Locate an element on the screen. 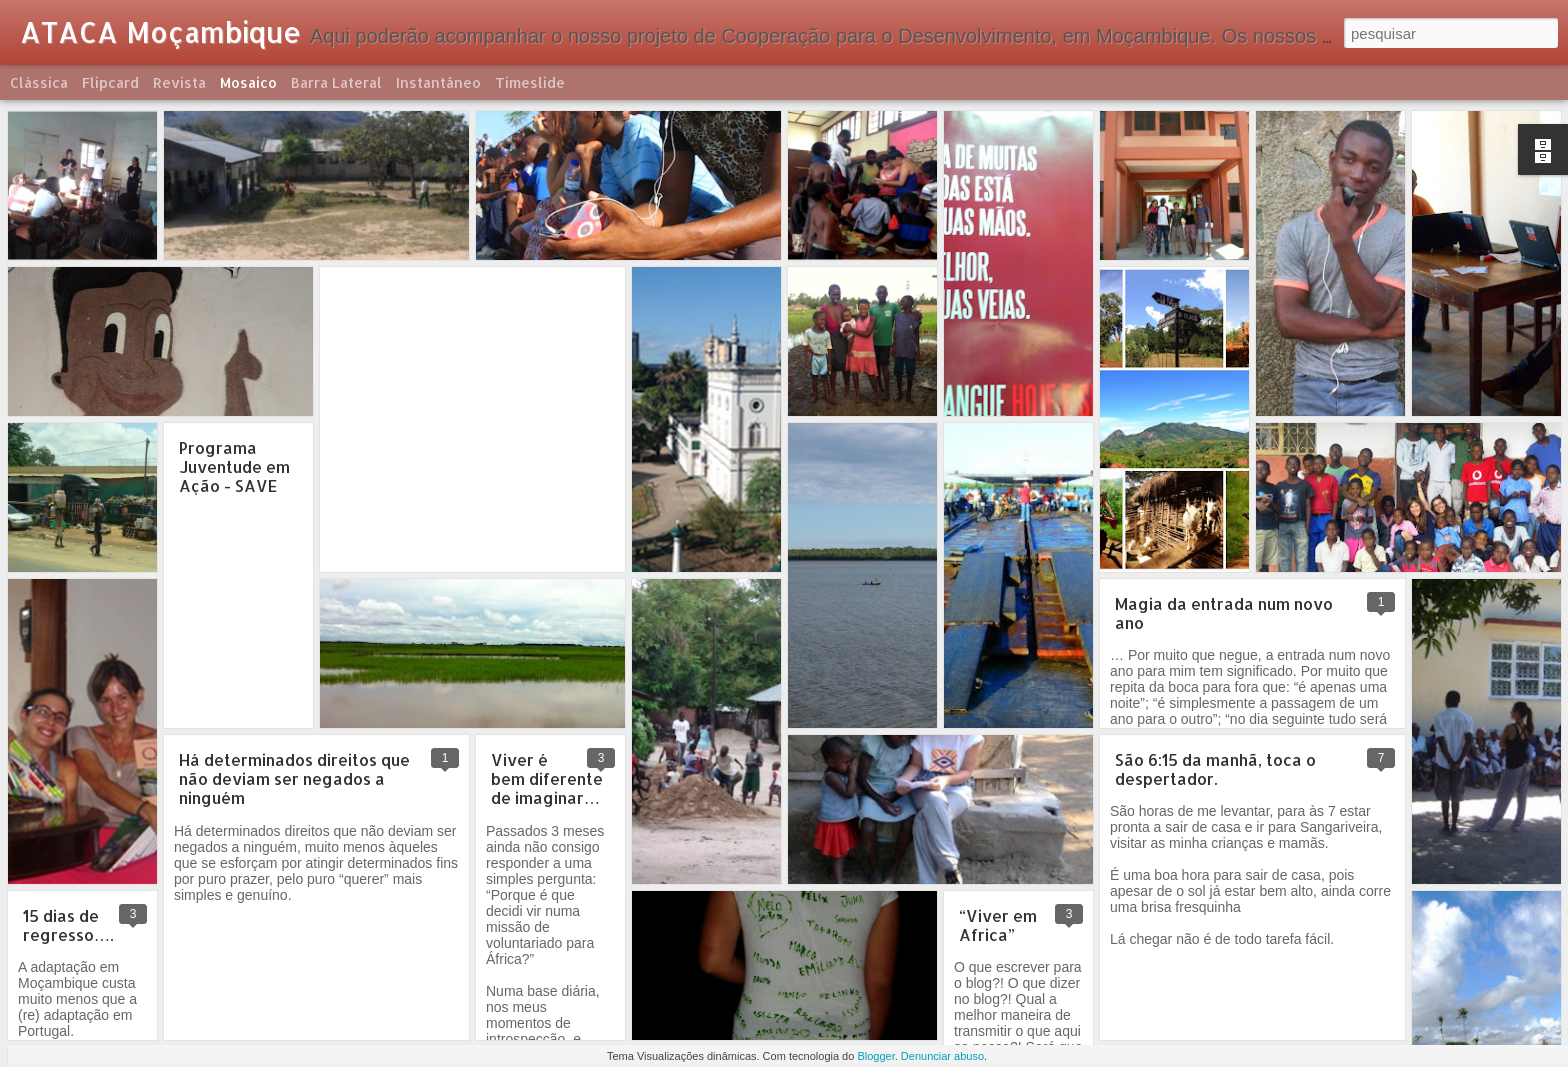 This screenshot has height=1067, width=1568. Instantâneo is located at coordinates (438, 82).